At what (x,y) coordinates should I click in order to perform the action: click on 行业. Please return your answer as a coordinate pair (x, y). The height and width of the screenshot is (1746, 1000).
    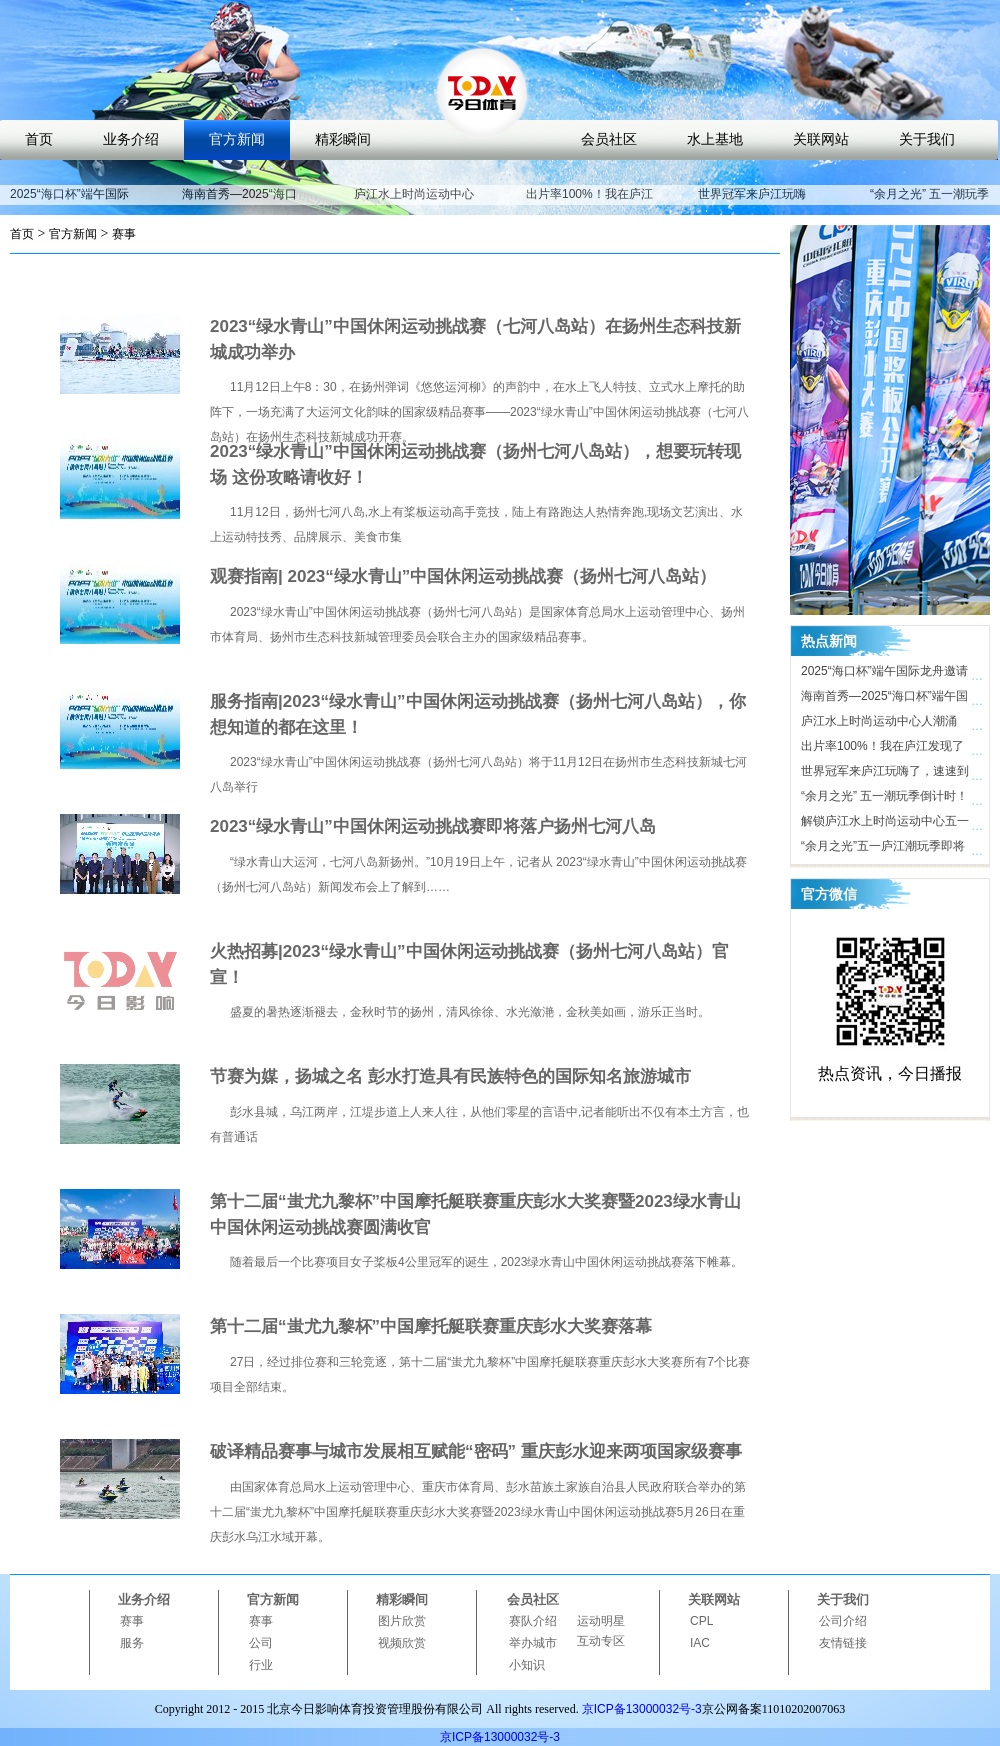
    Looking at the image, I should click on (261, 1665).